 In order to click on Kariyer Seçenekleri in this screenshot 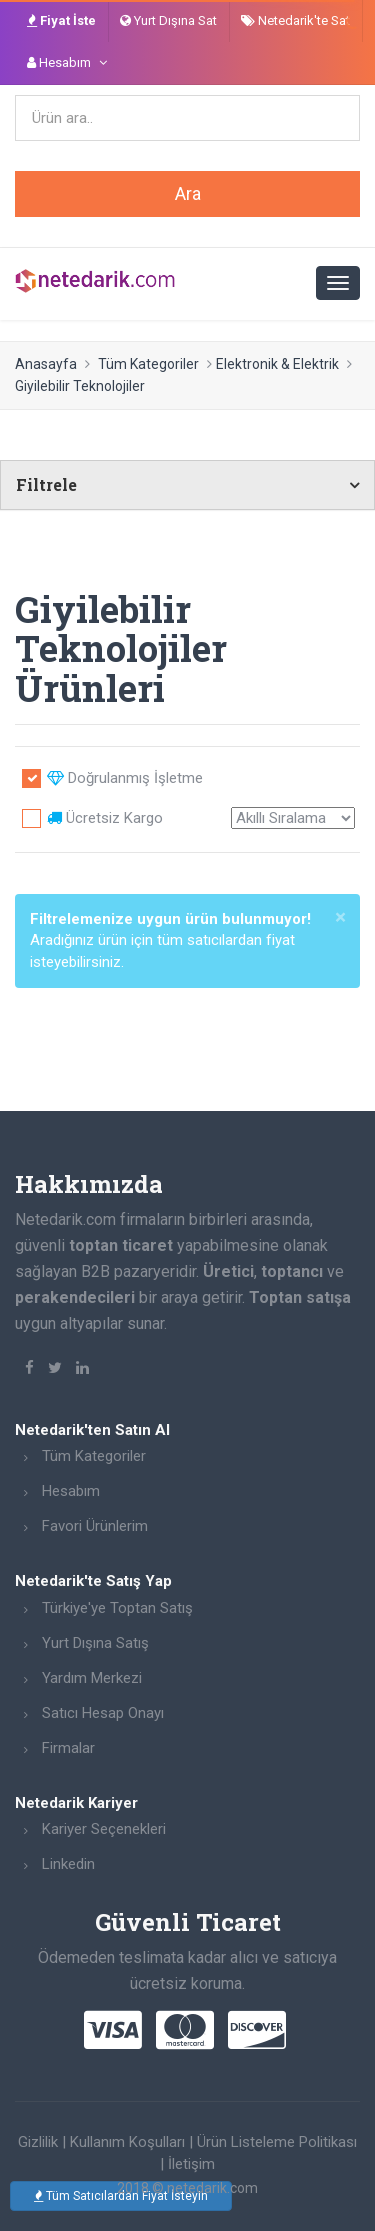, I will do `click(104, 1829)`.